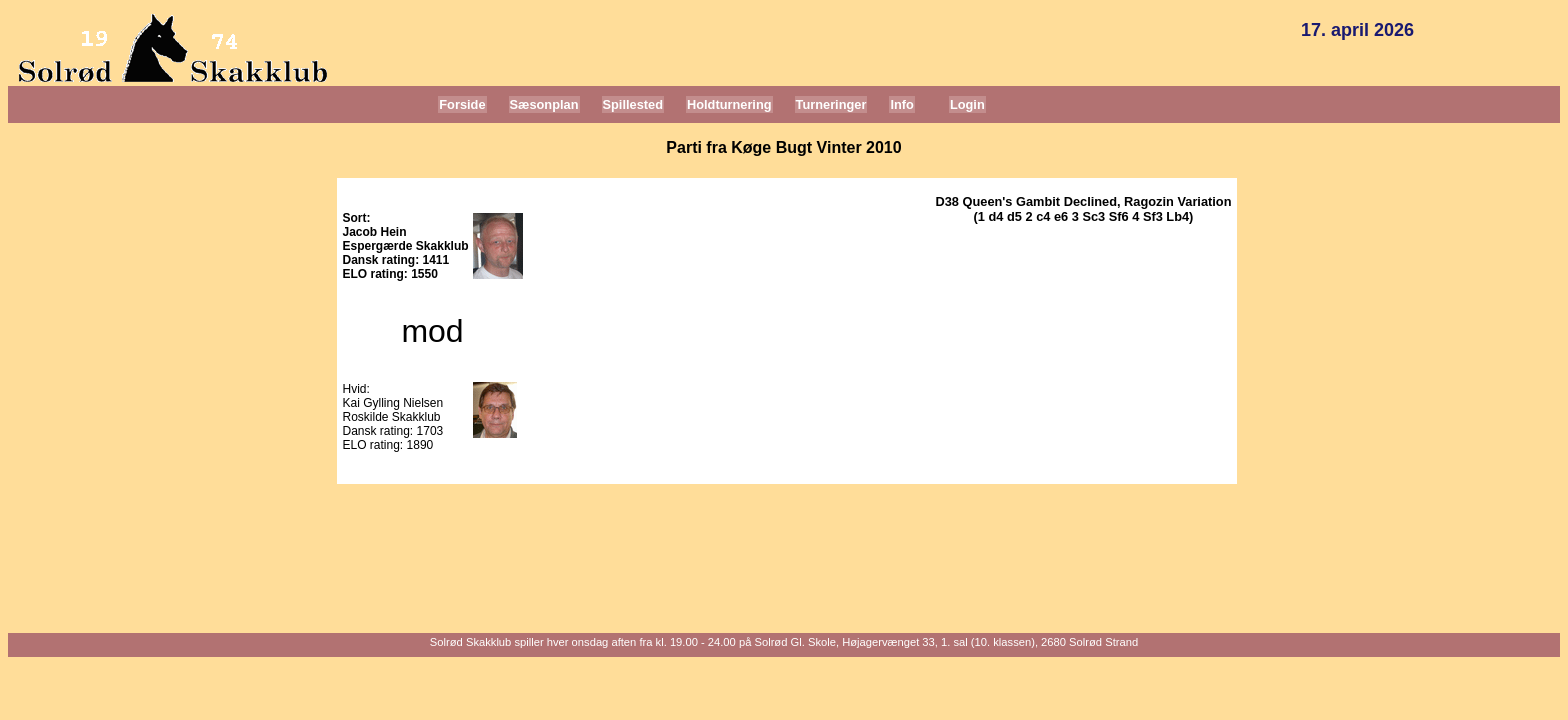 The width and height of the screenshot is (1568, 720). Describe the element at coordinates (729, 104) in the screenshot. I see `Holdturnering` at that location.